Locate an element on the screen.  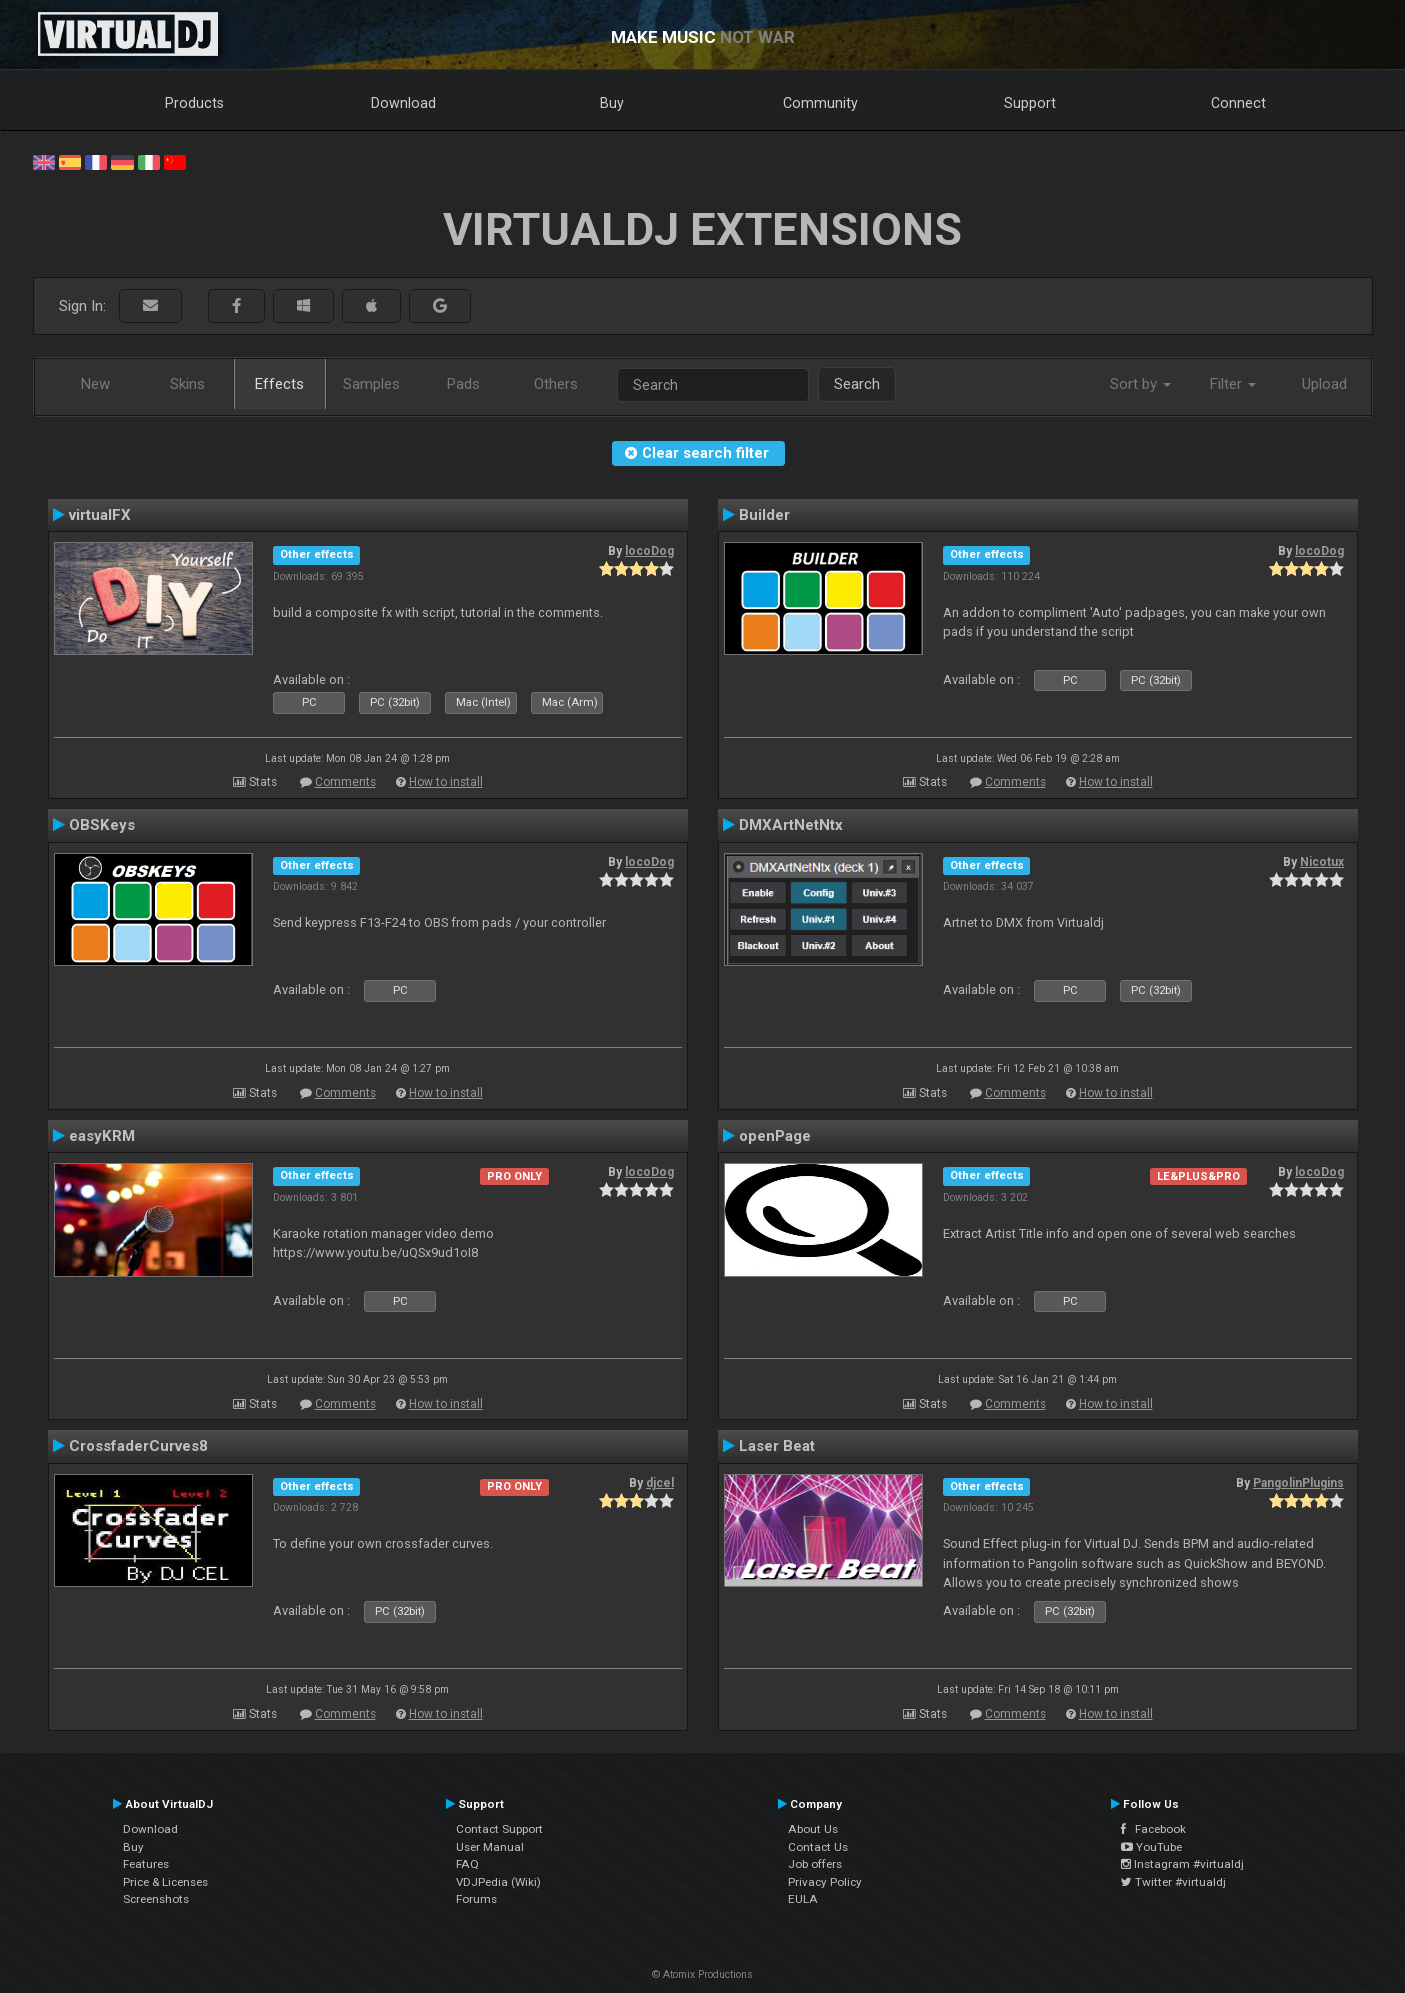
Community is located at coordinates (820, 103).